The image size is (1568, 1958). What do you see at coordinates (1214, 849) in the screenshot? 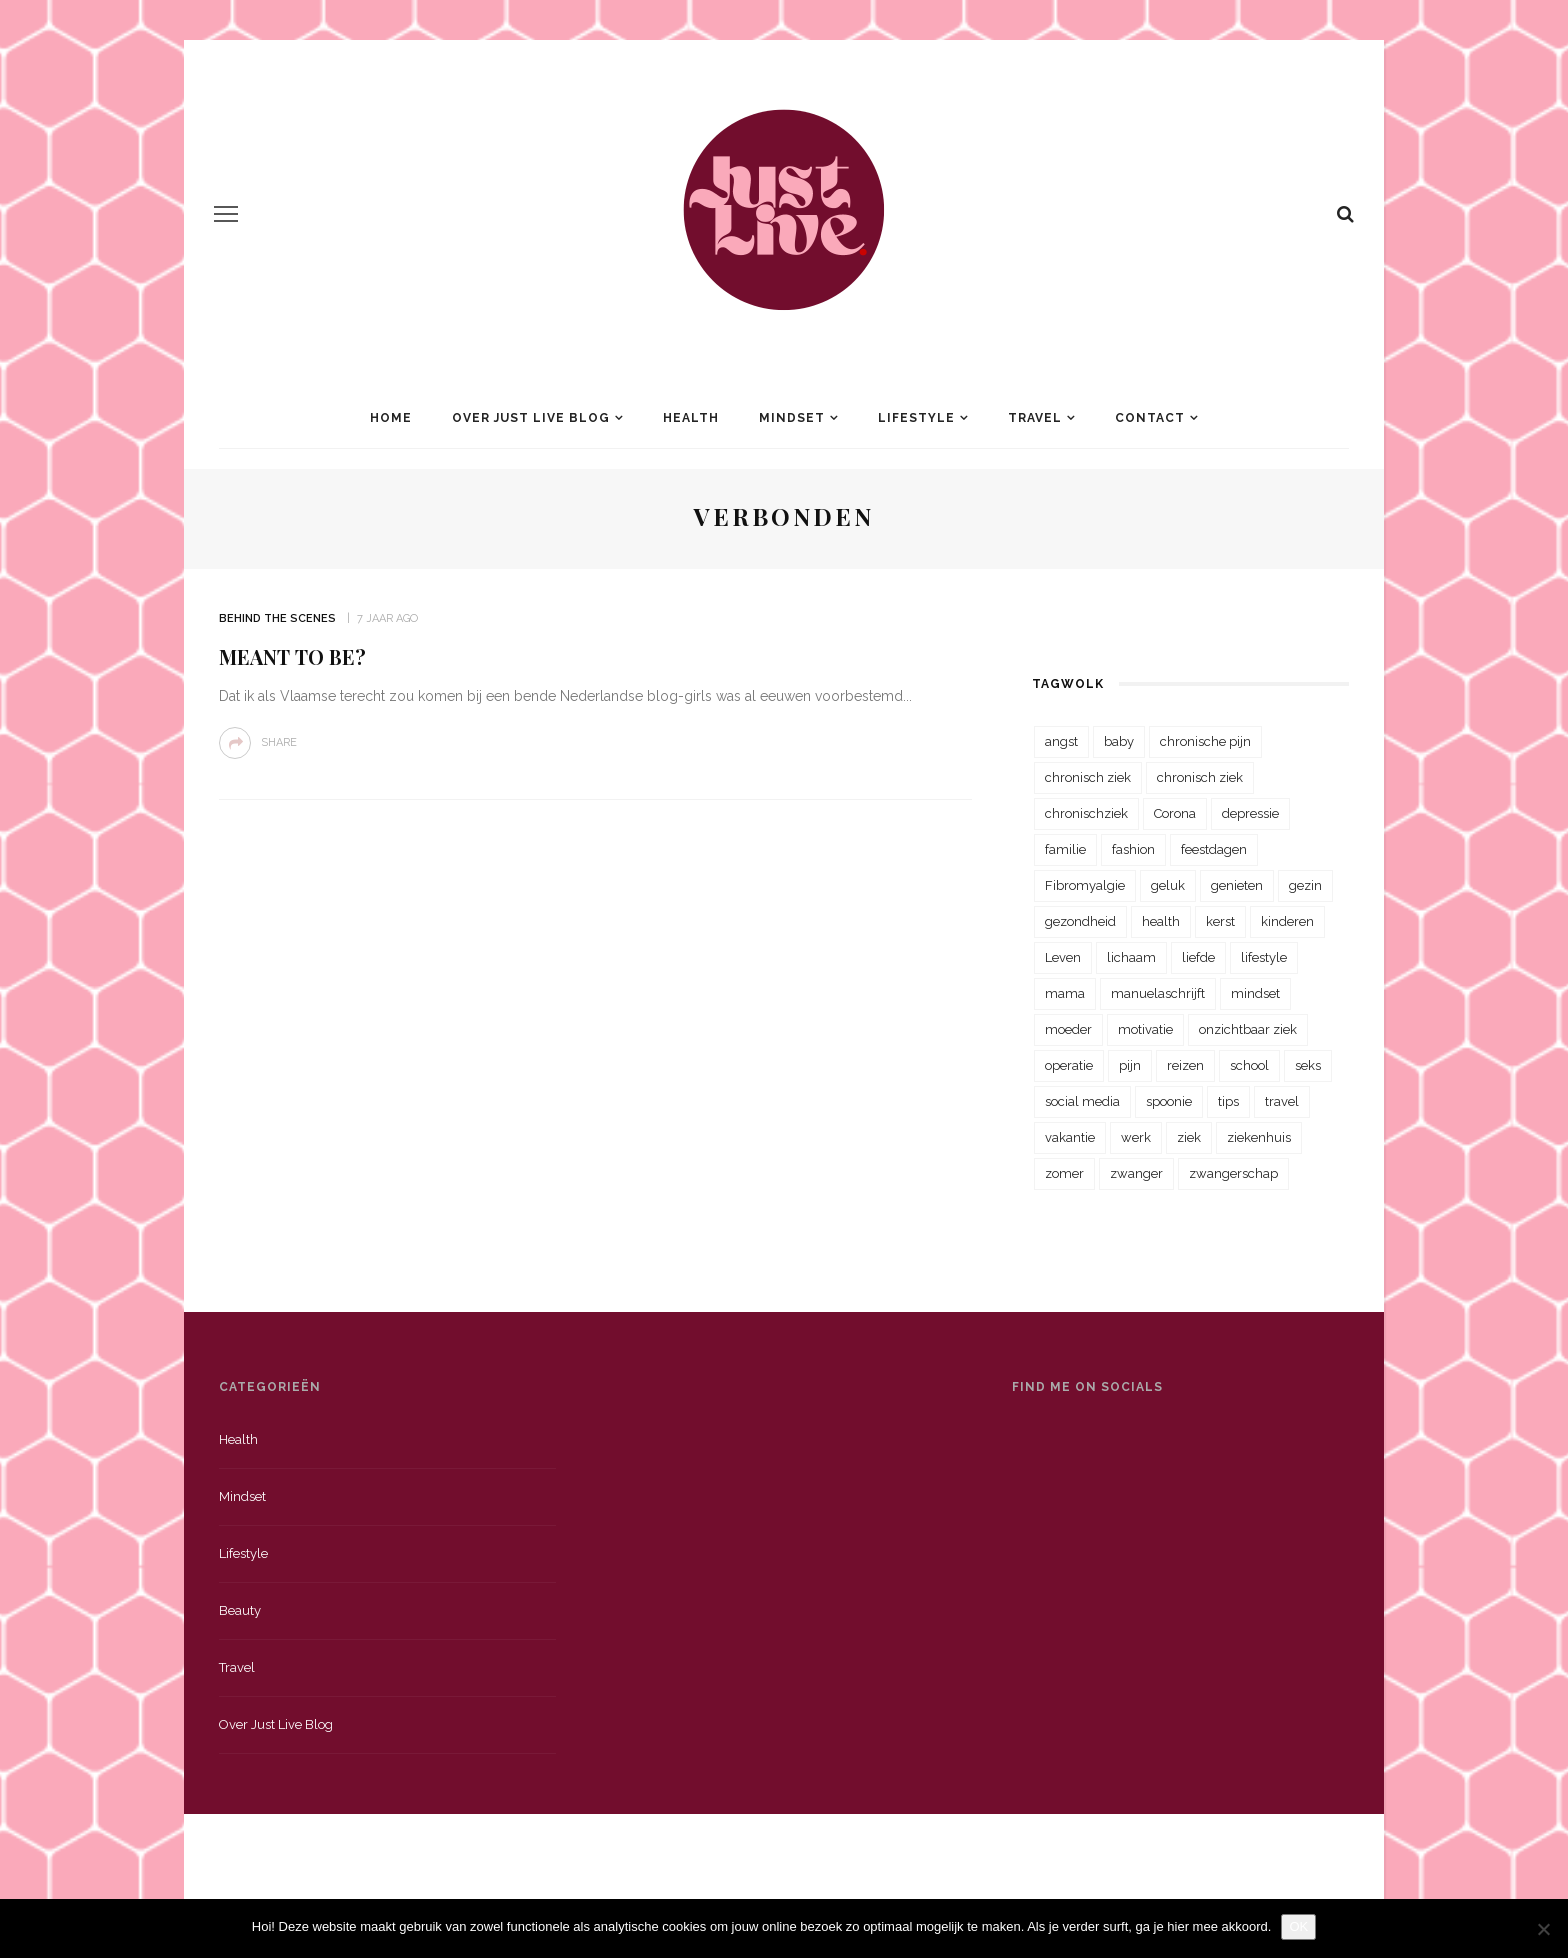
I see `feestdagen [feestdagen (23 items)]` at bounding box center [1214, 849].